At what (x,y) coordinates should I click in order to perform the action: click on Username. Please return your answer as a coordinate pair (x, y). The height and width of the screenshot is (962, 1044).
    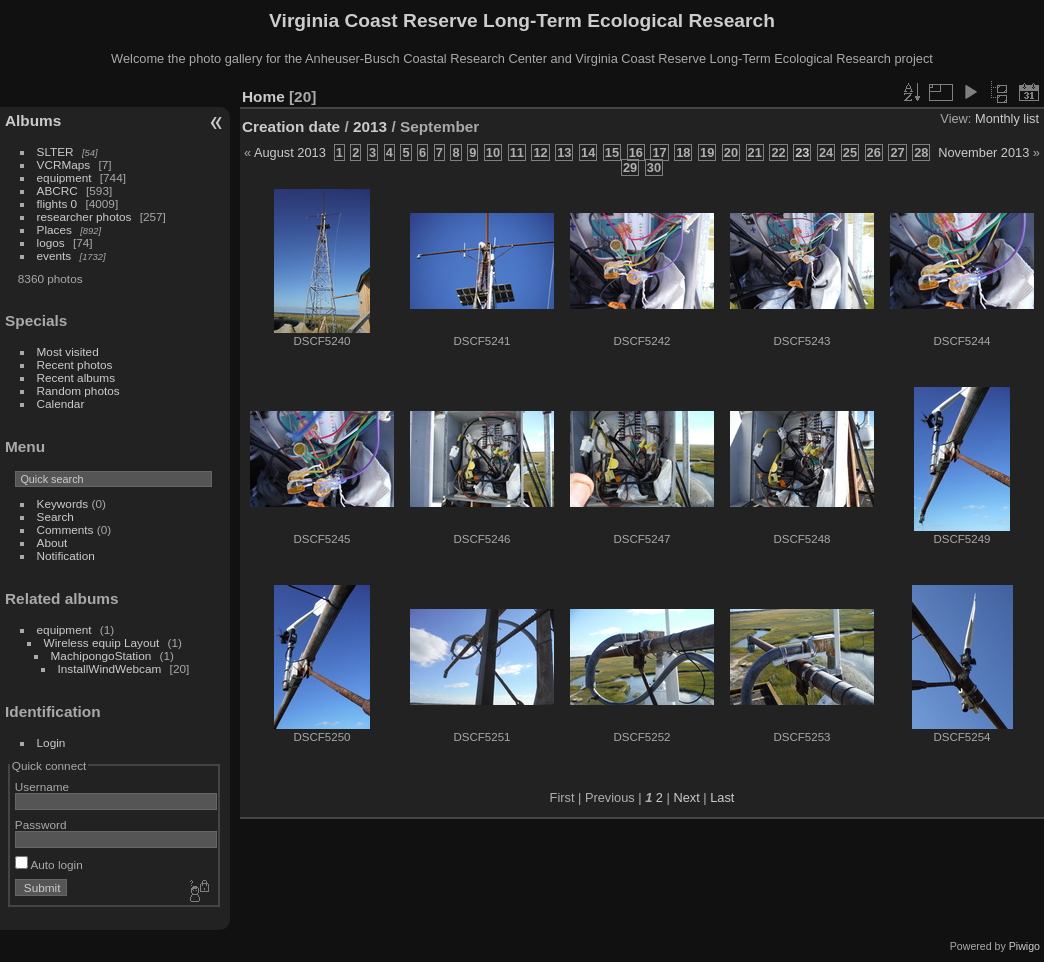
    Looking at the image, I should click on (42, 786).